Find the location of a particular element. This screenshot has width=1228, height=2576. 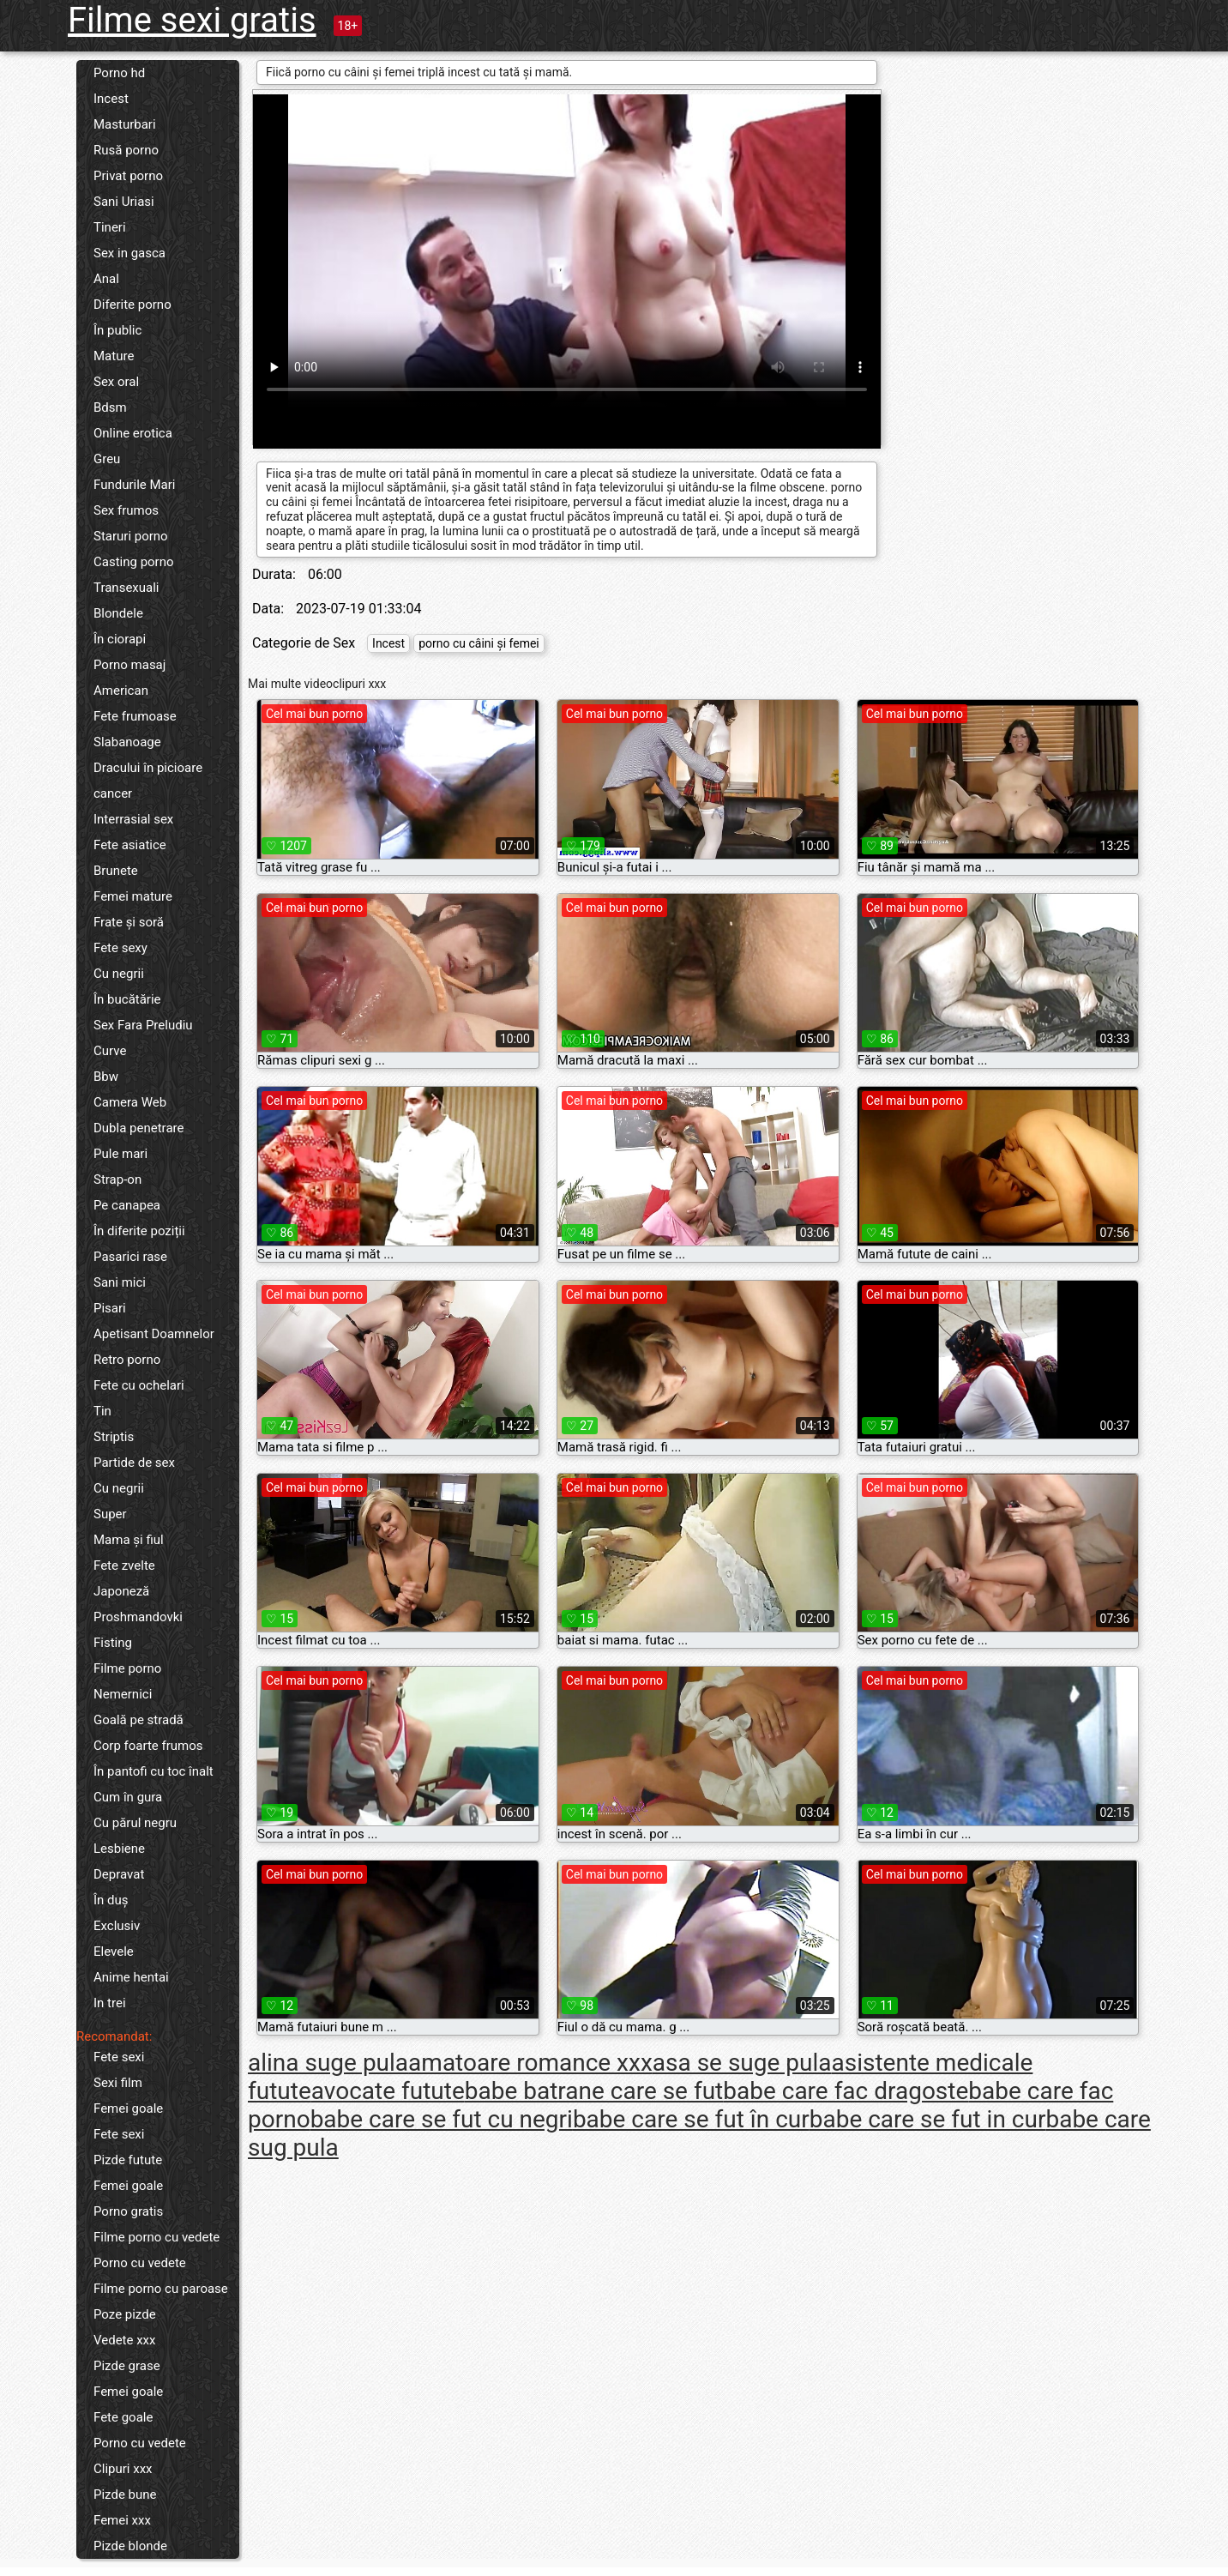

Bdsm is located at coordinates (110, 407).